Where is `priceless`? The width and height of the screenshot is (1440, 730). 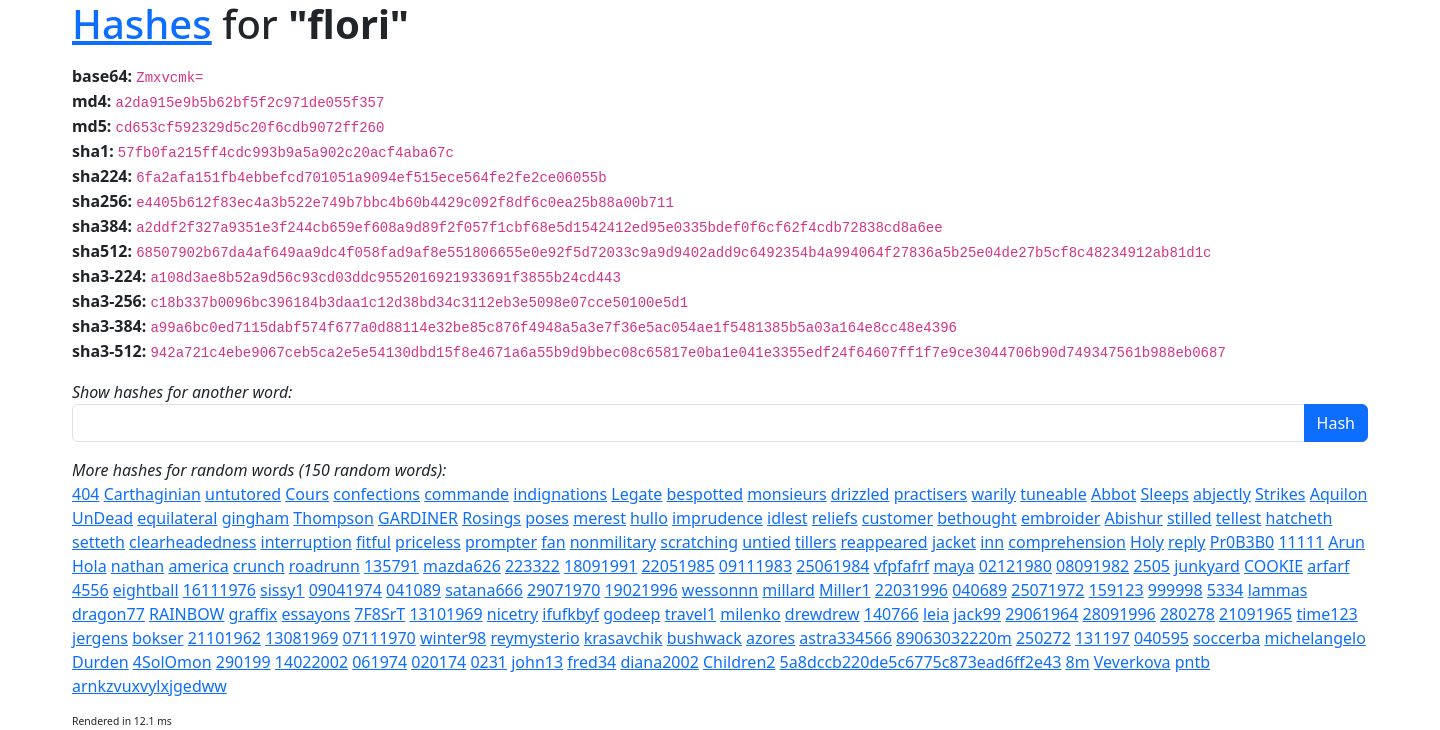
priceless is located at coordinates (428, 542).